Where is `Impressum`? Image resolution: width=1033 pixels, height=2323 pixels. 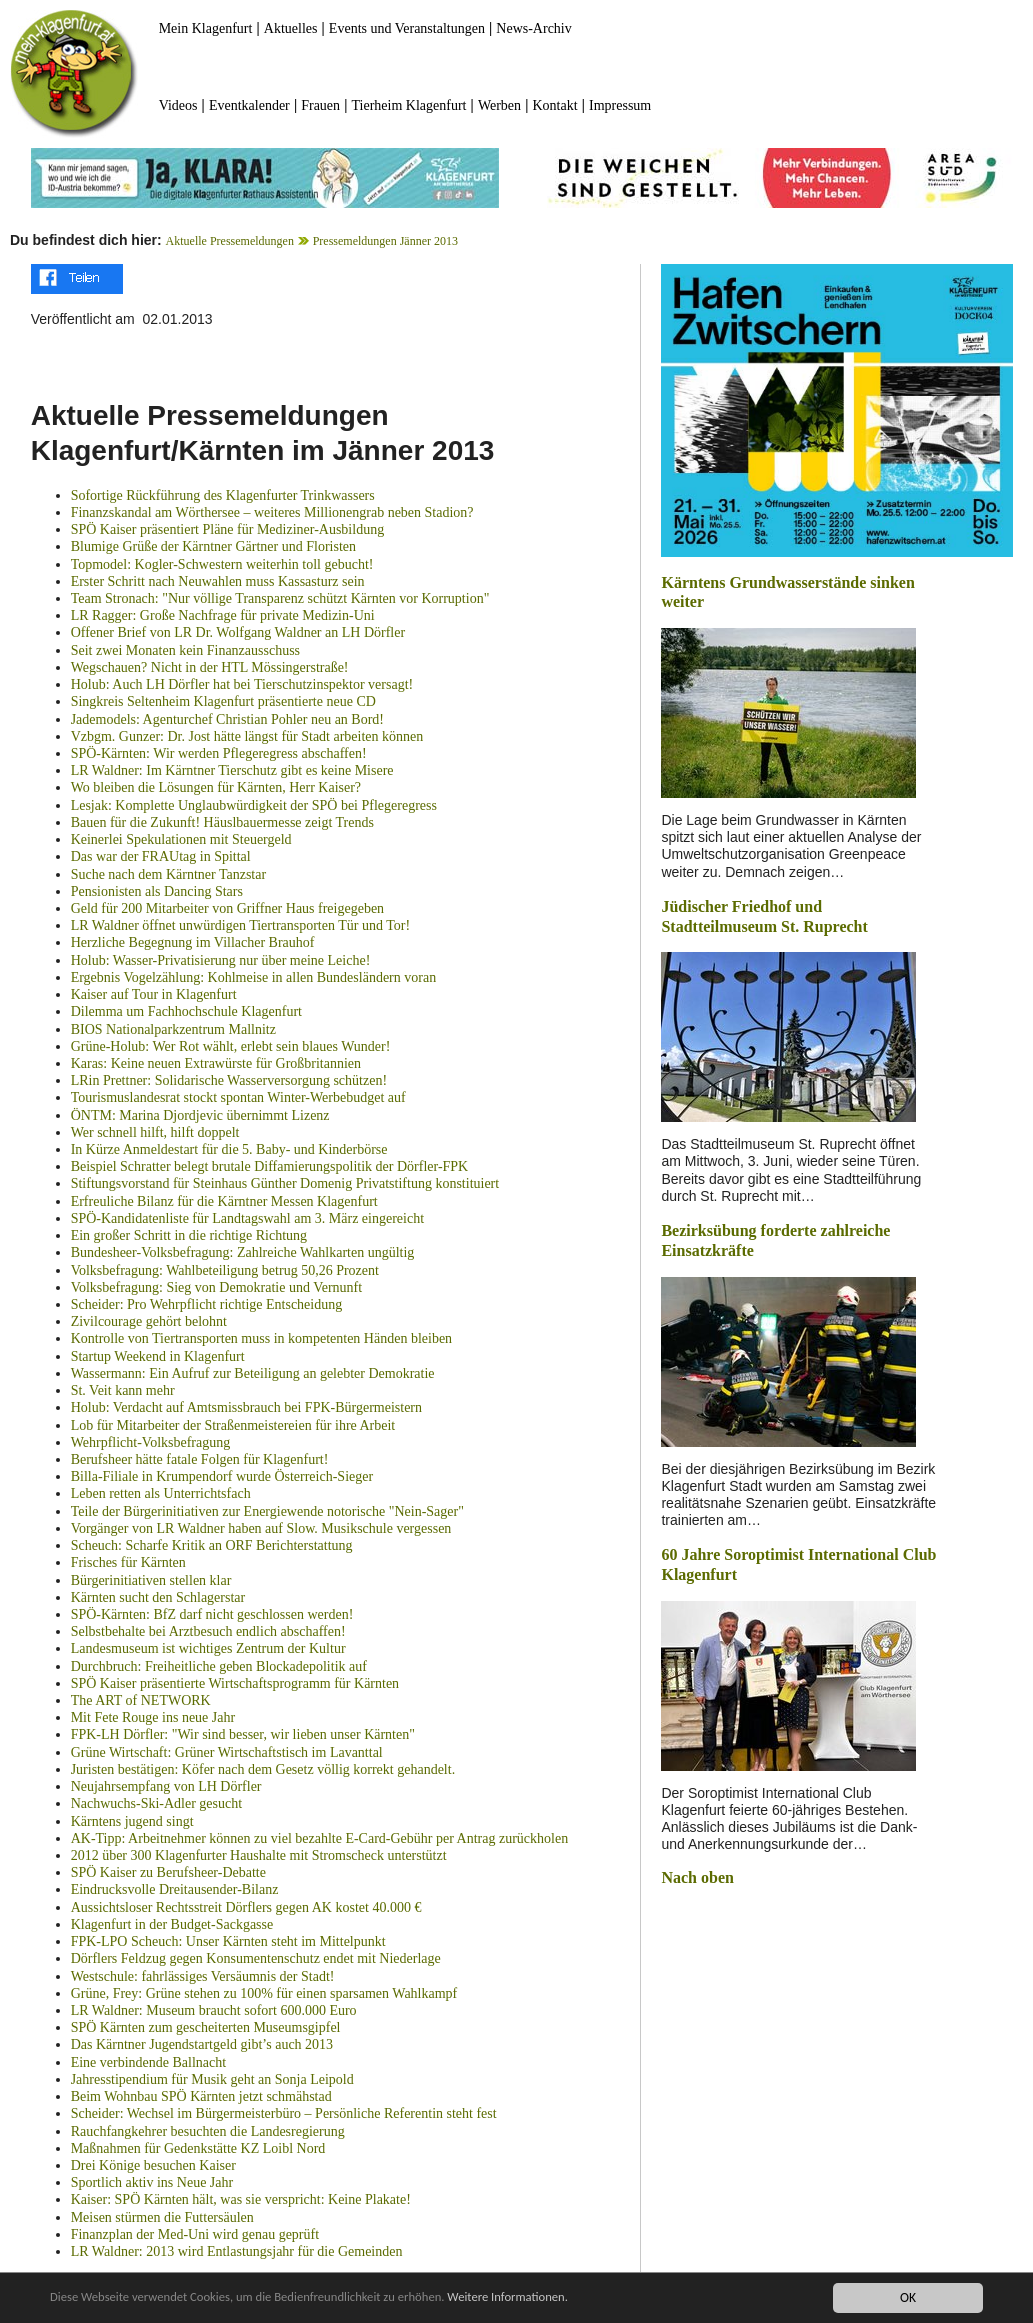 Impressum is located at coordinates (620, 105).